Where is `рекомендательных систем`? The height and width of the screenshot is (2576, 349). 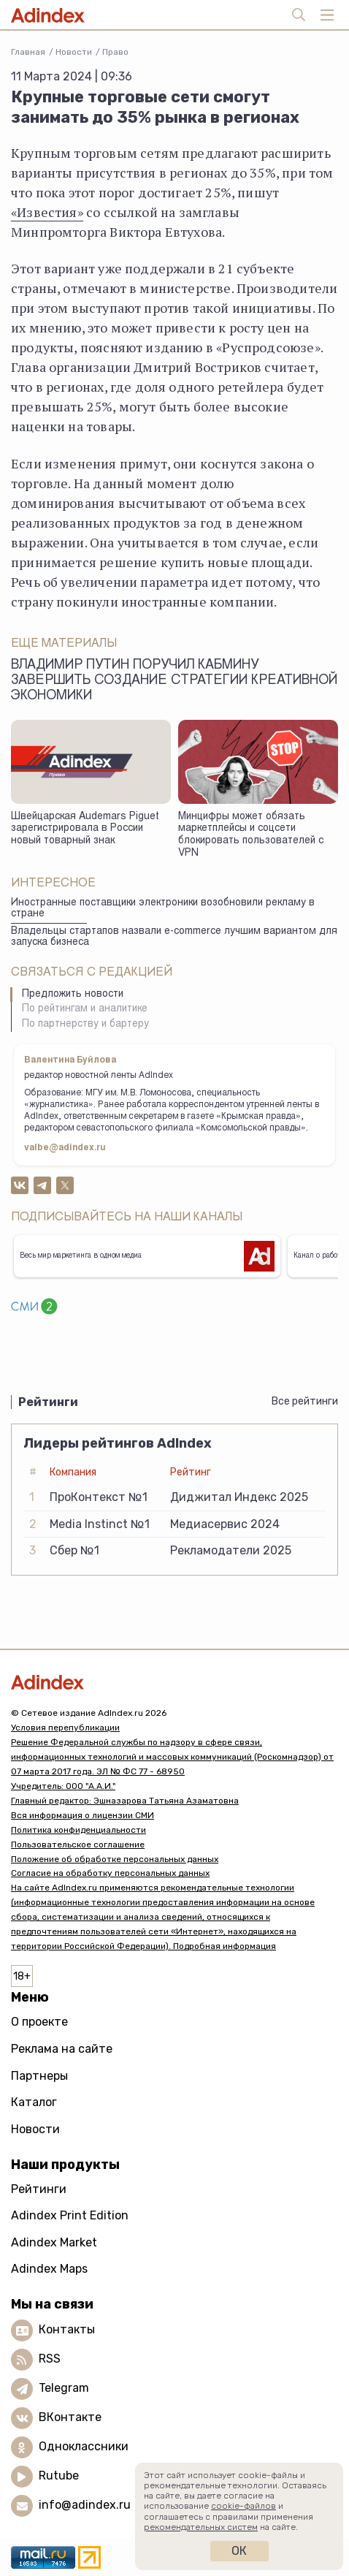 рекомендательных систем is located at coordinates (201, 2527).